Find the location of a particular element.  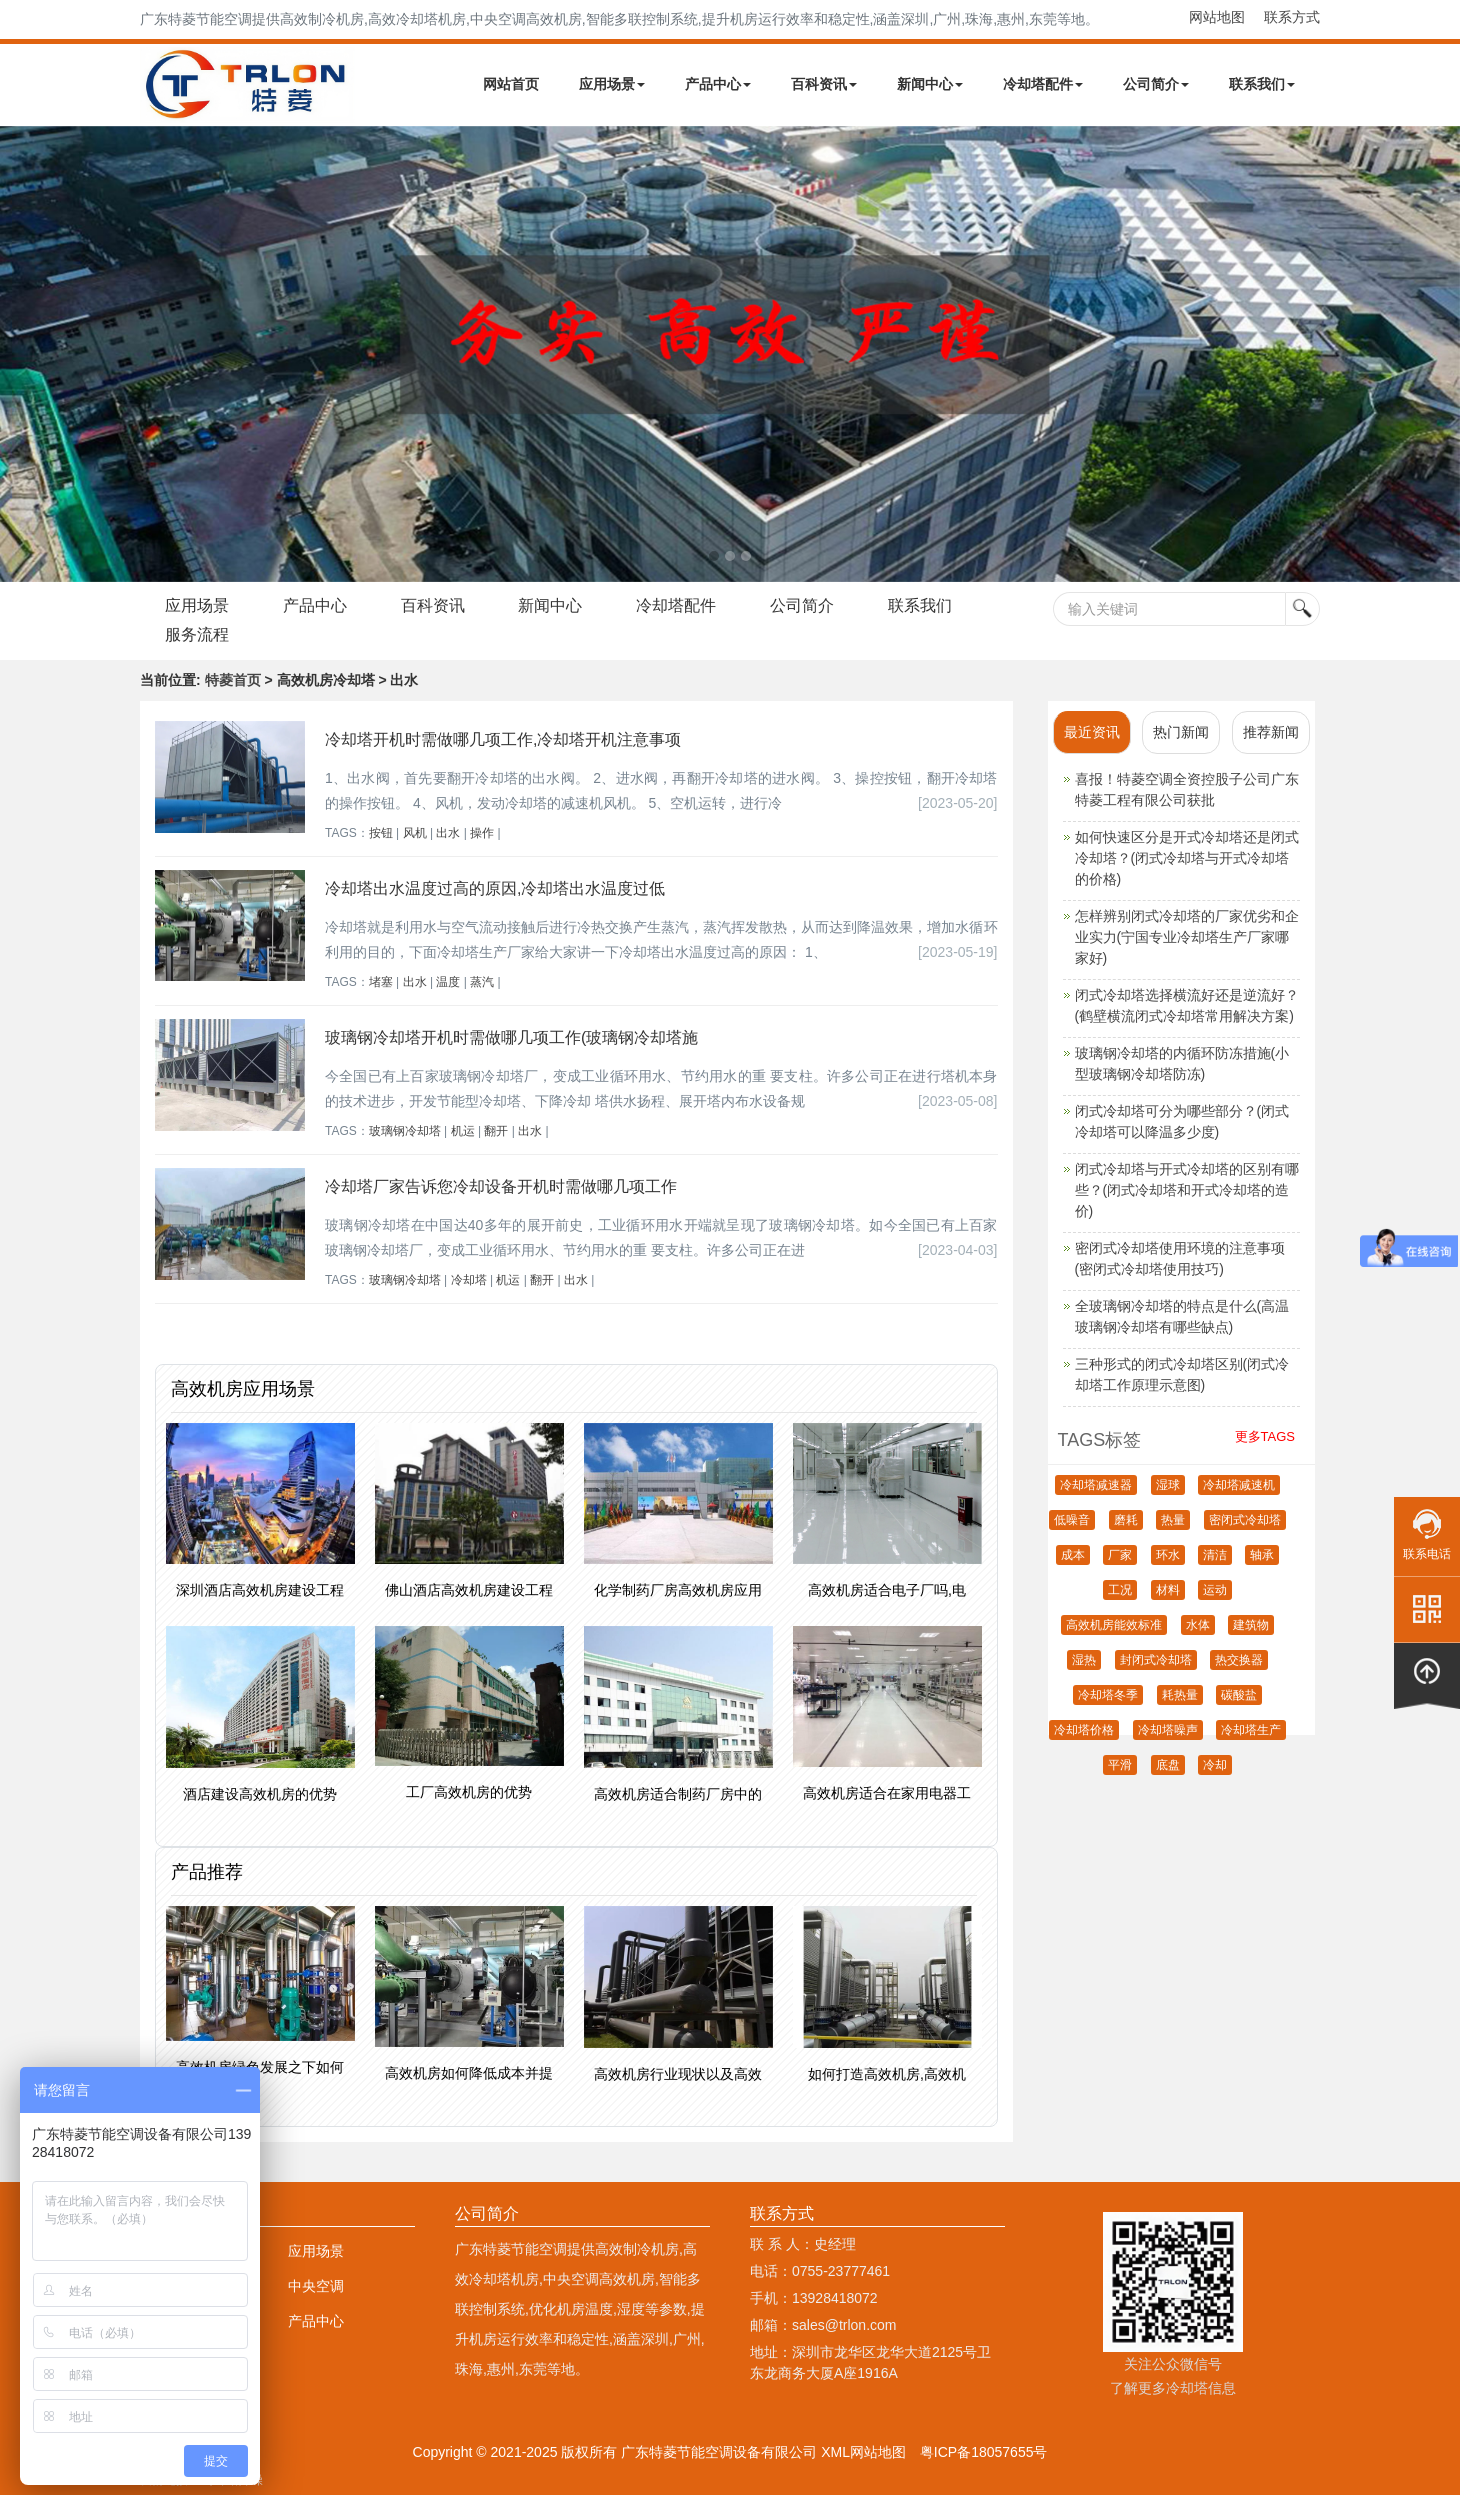

出水 is located at coordinates (448, 833).